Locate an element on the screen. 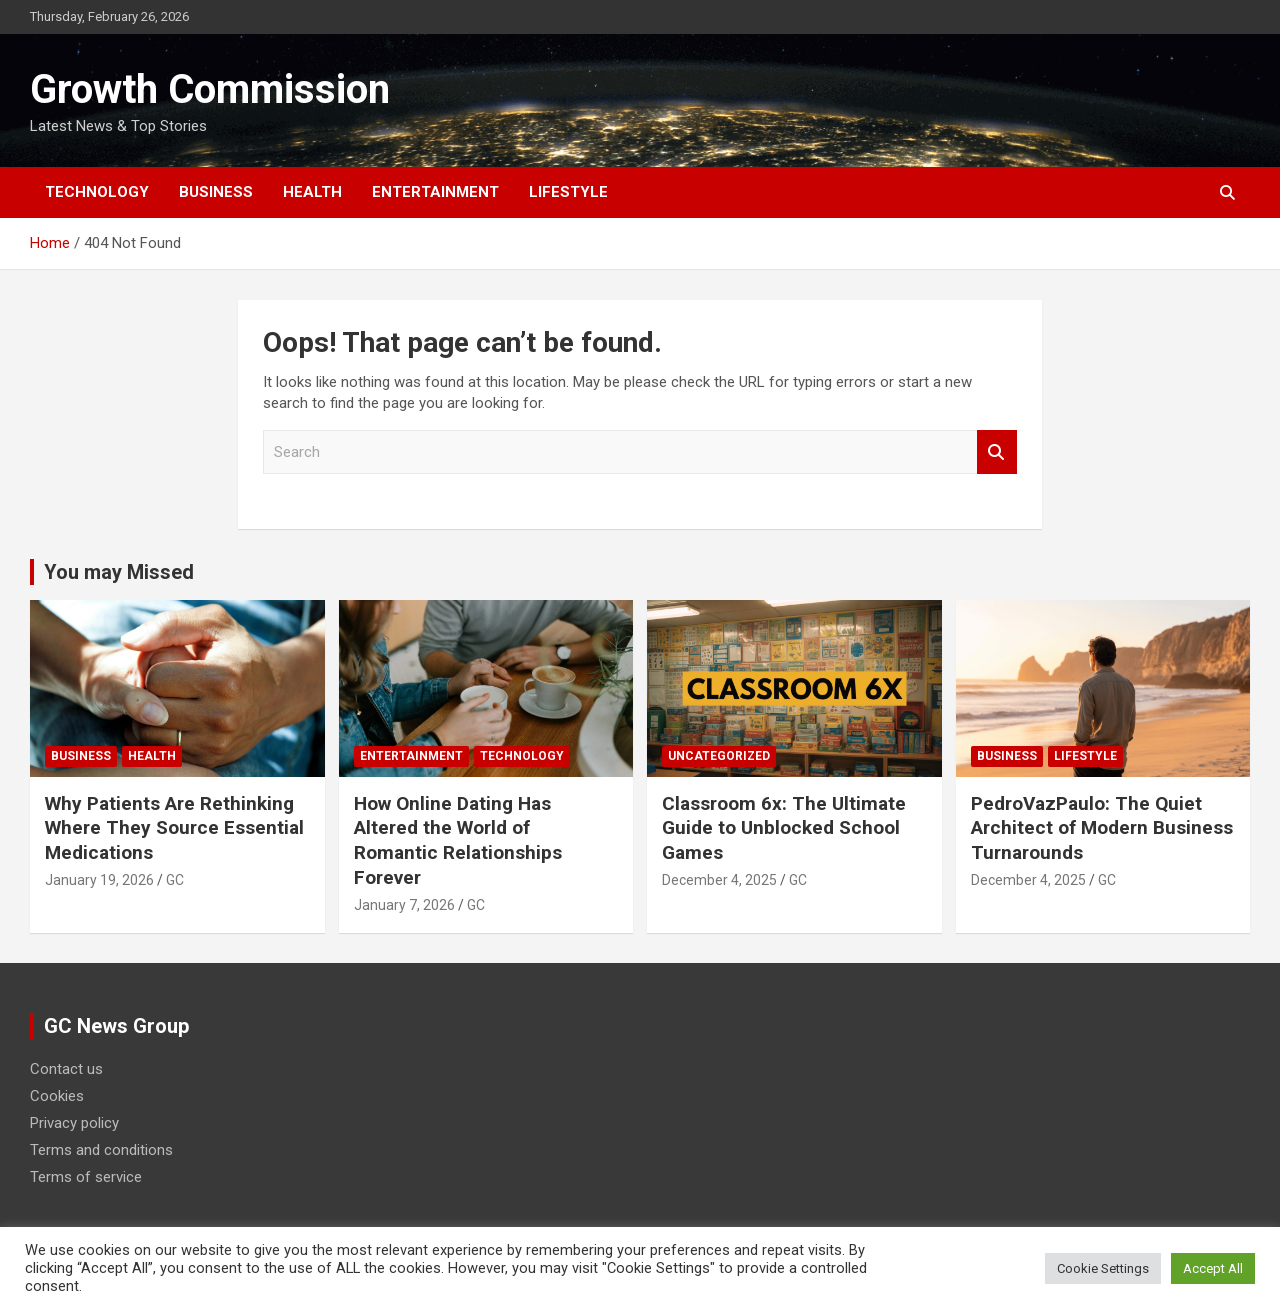 This screenshot has width=1280, height=1309. Health is located at coordinates (312, 192).